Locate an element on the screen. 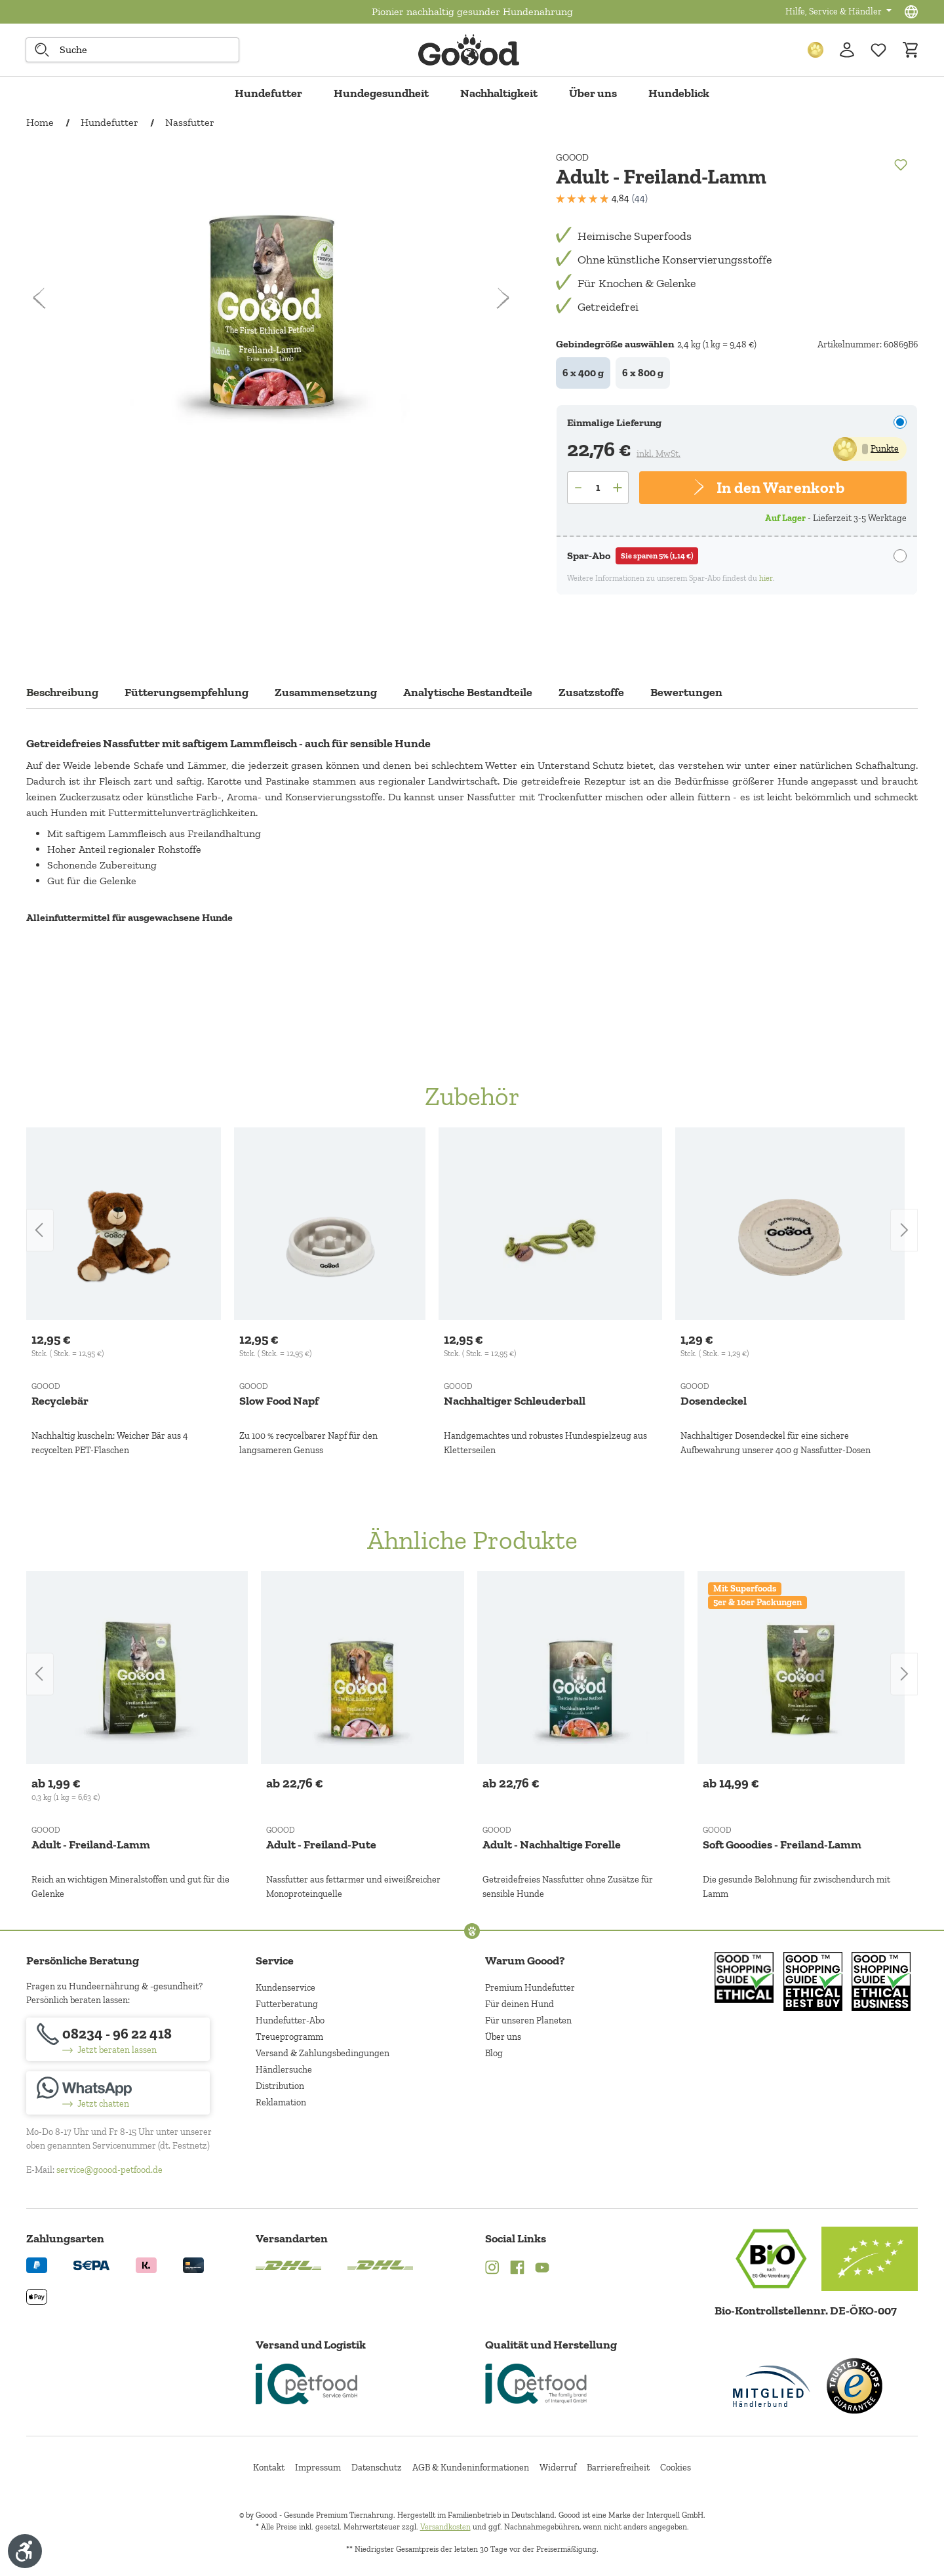  [Logo von DHL. (Öffnet in neuem Tab)] is located at coordinates (288, 2264).